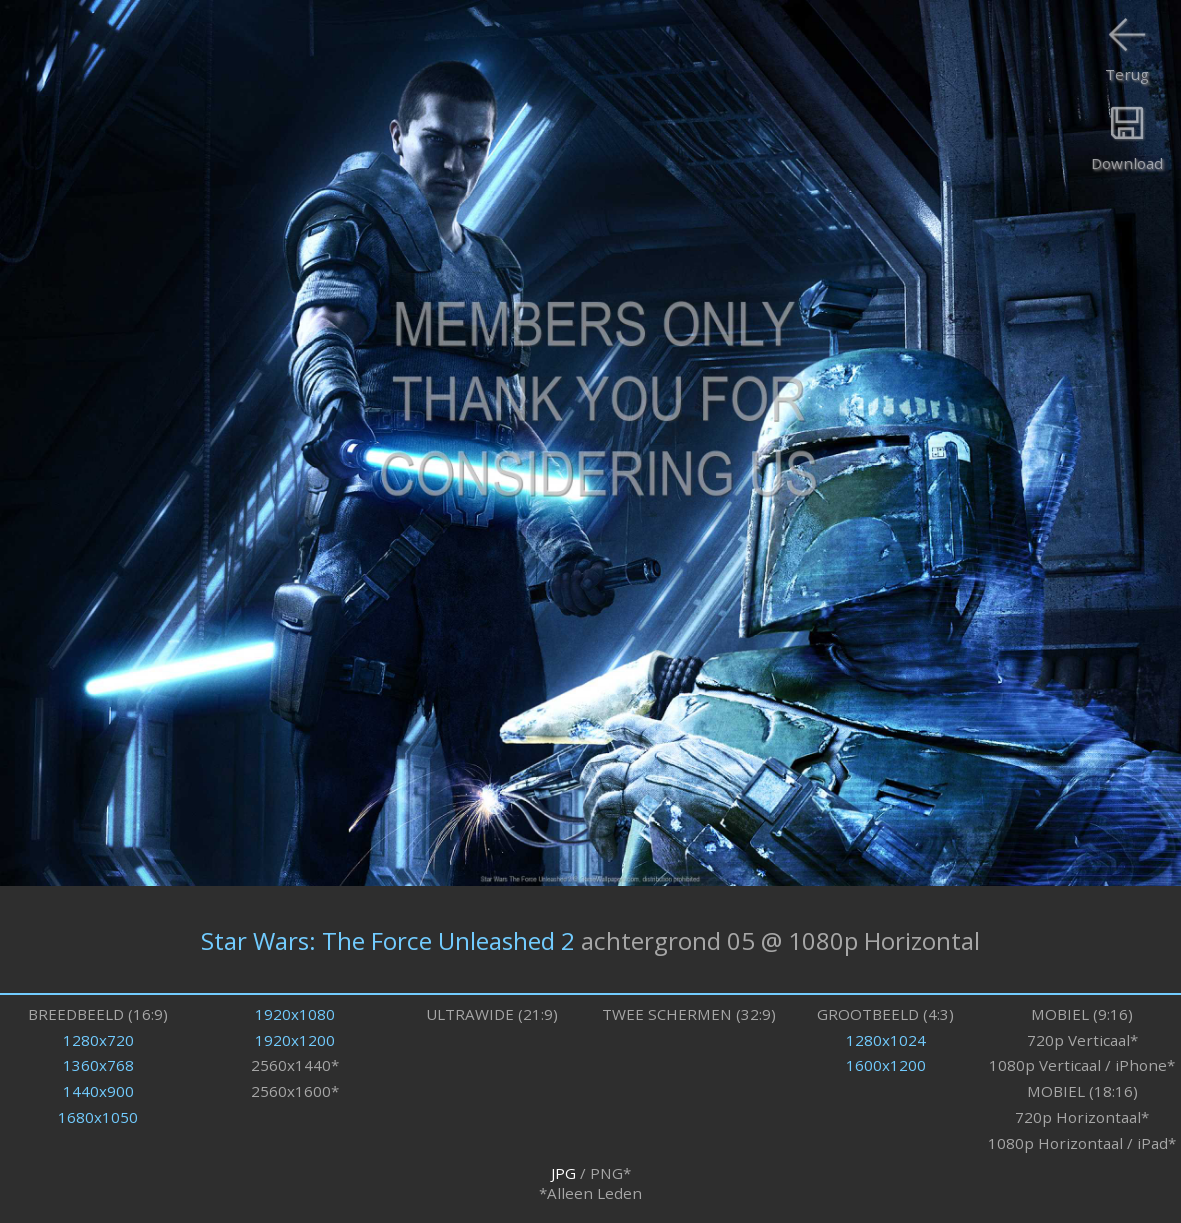 The width and height of the screenshot is (1181, 1223). What do you see at coordinates (98, 1117) in the screenshot?
I see `1680x1050` at bounding box center [98, 1117].